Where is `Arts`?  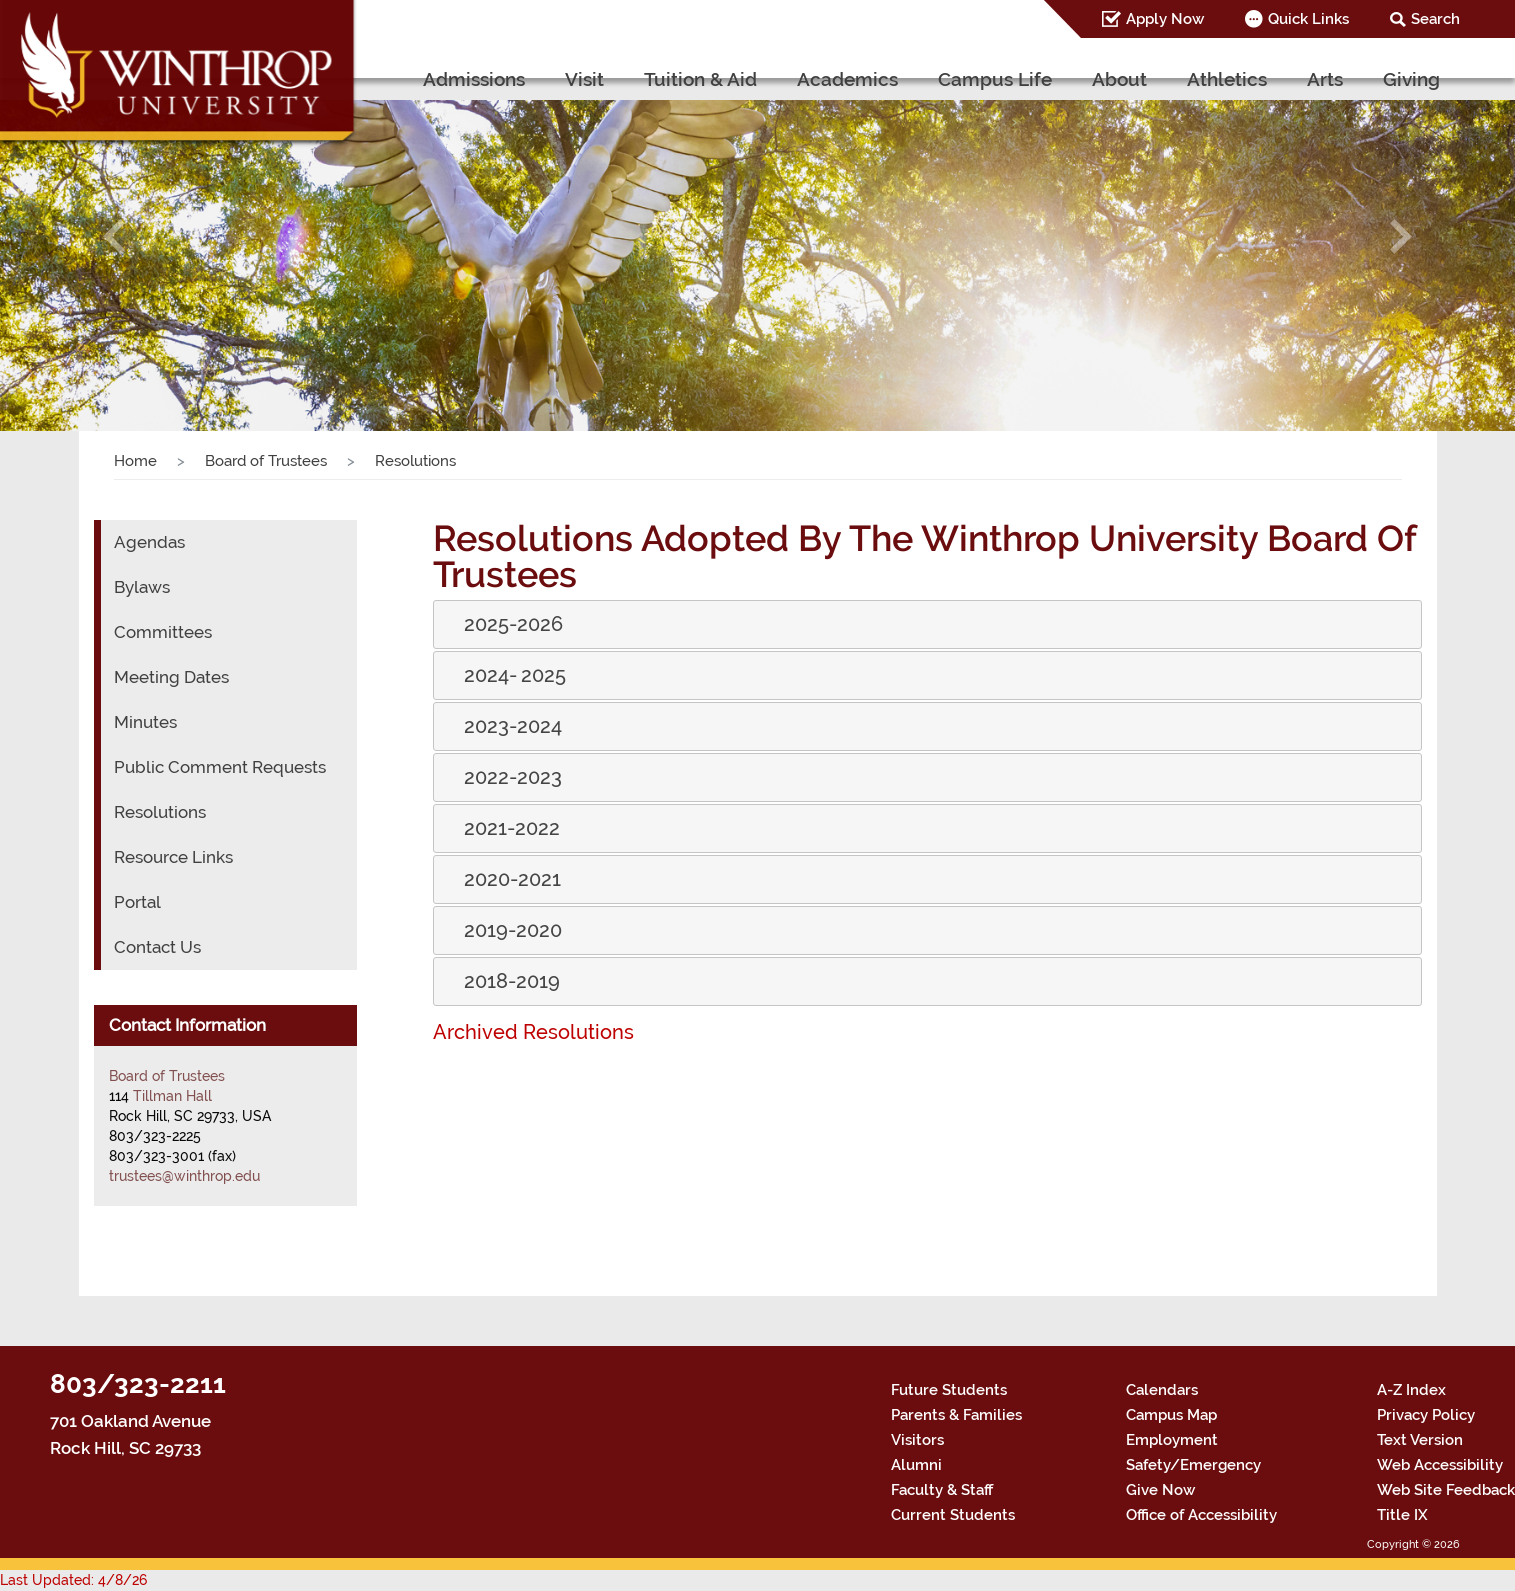 Arts is located at coordinates (1330, 78).